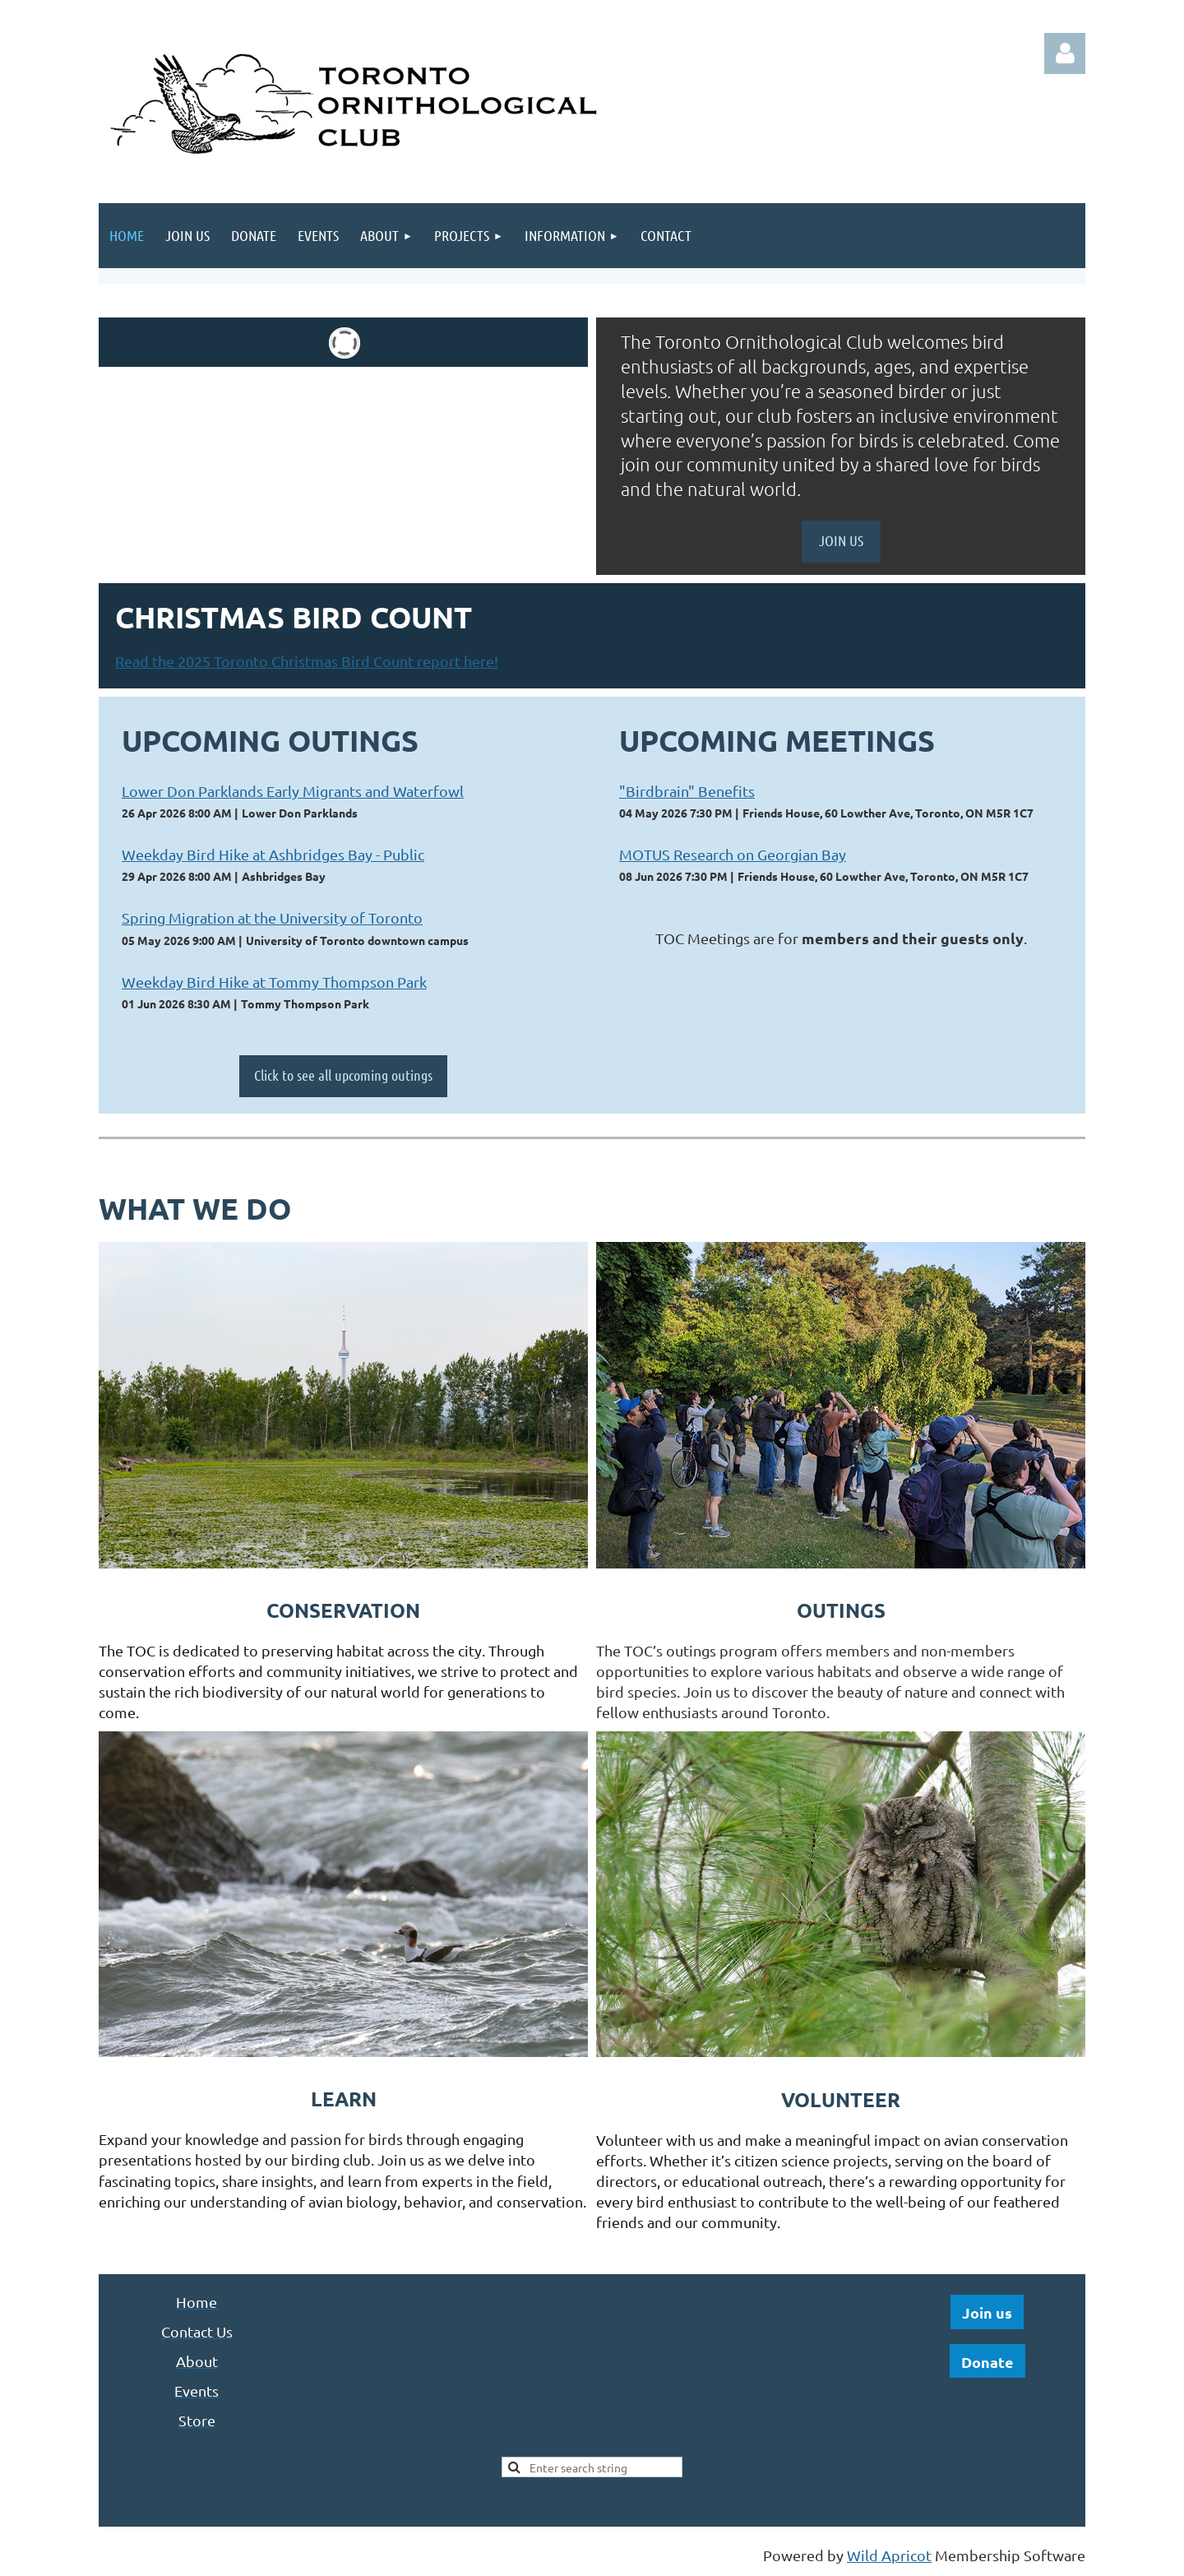  I want to click on Weekday Bird Hike at Ashbridges Bay - Public, so click(273, 854).